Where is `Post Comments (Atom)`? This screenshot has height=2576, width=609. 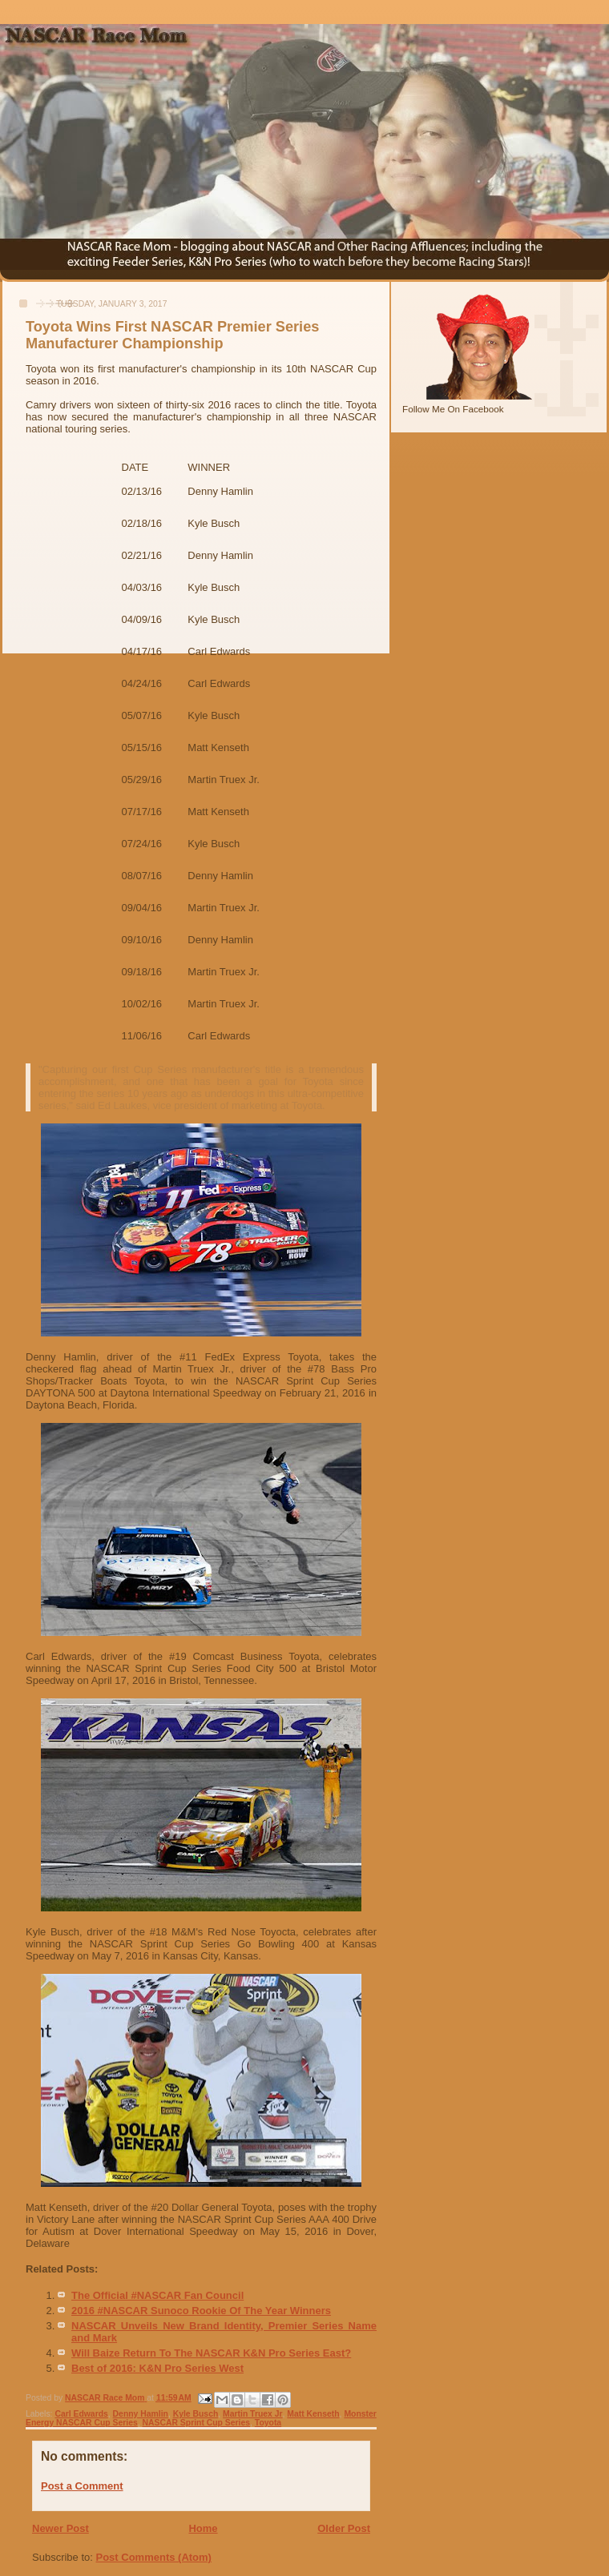
Post Comments (Atom) is located at coordinates (154, 2557).